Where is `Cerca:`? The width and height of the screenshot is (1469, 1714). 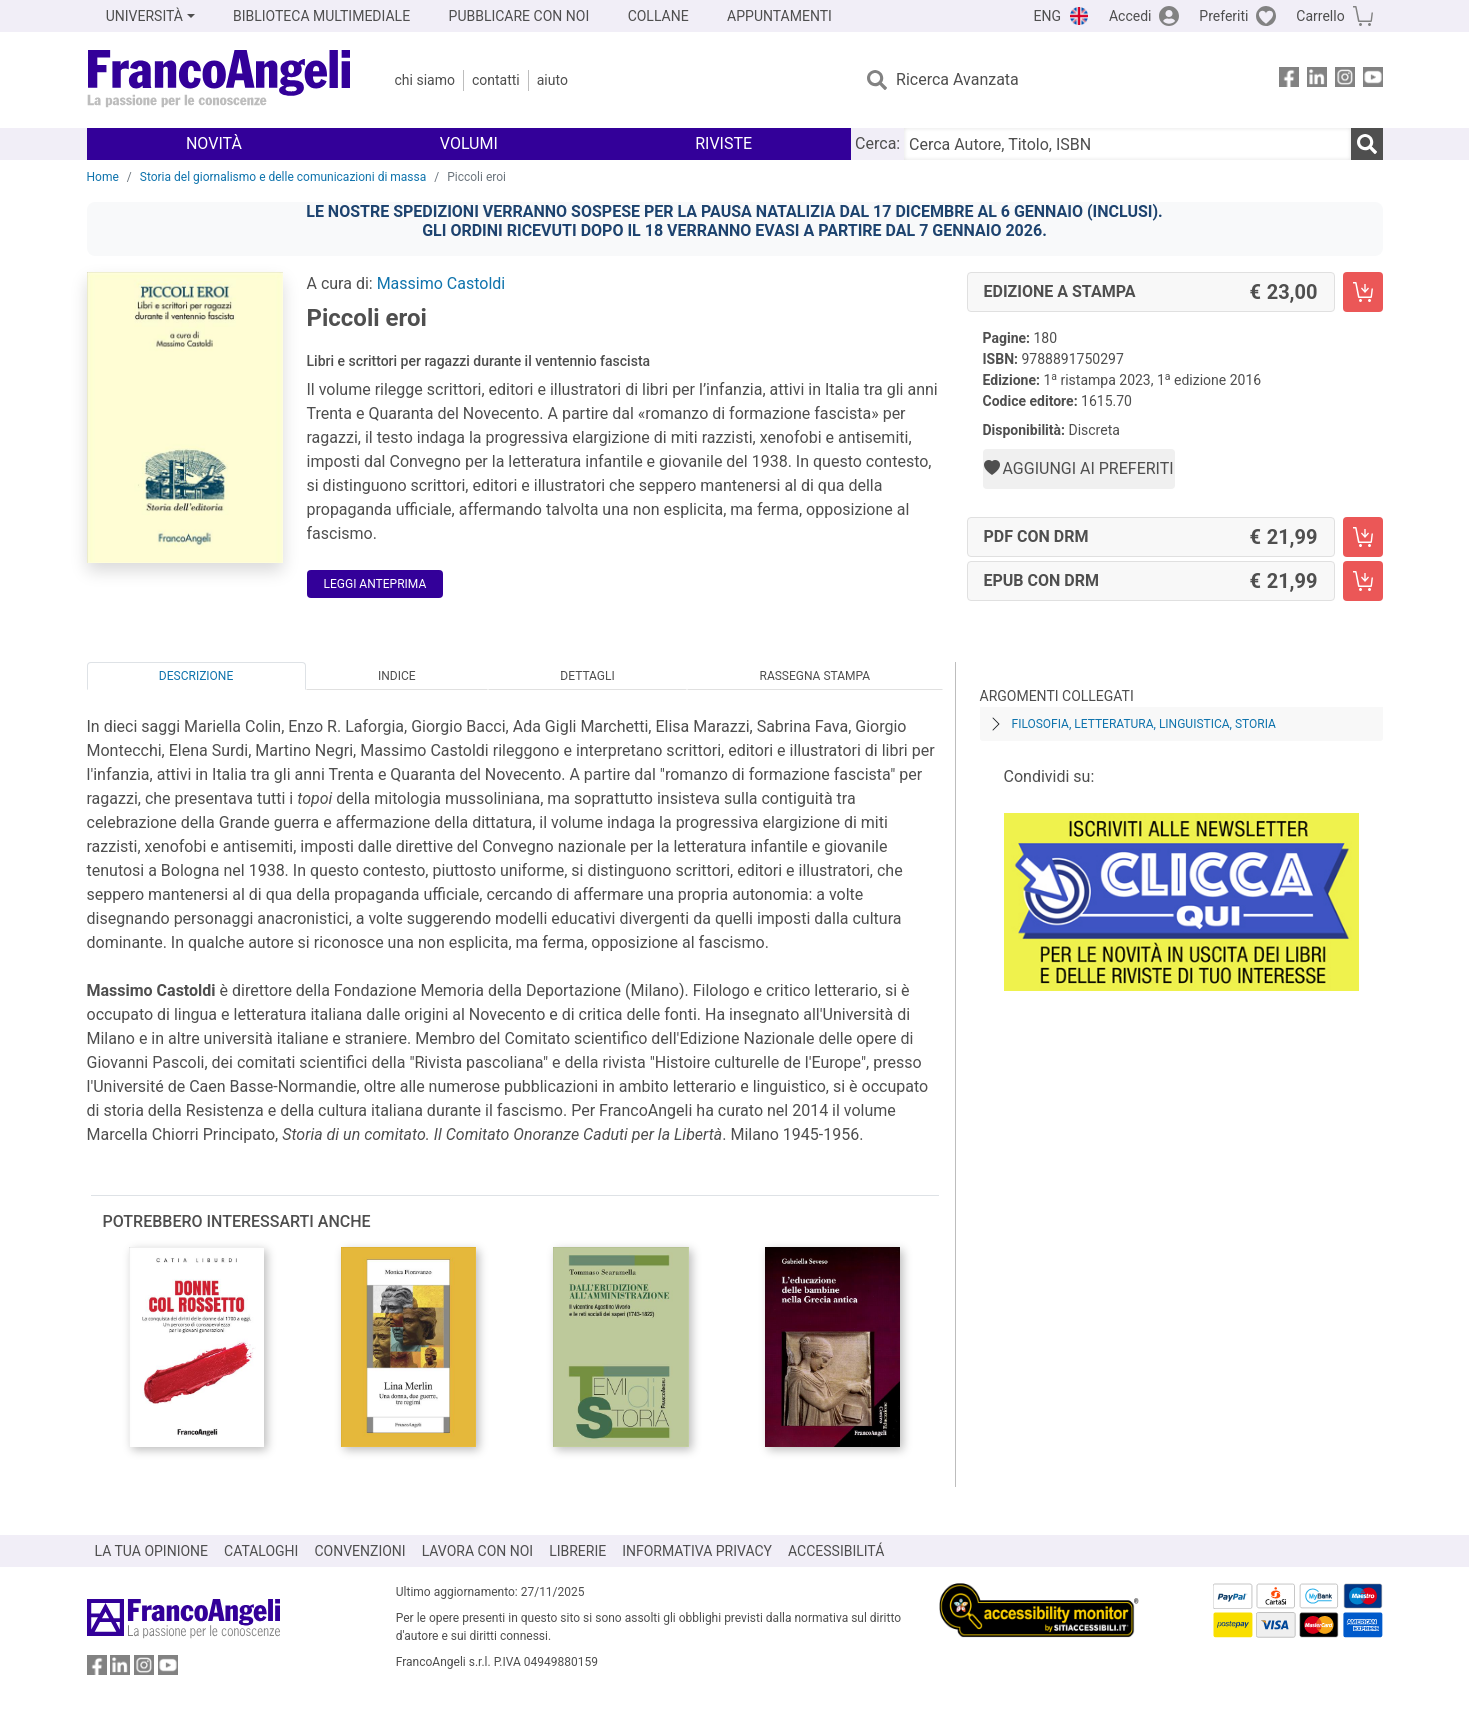
Cerca: is located at coordinates (877, 143).